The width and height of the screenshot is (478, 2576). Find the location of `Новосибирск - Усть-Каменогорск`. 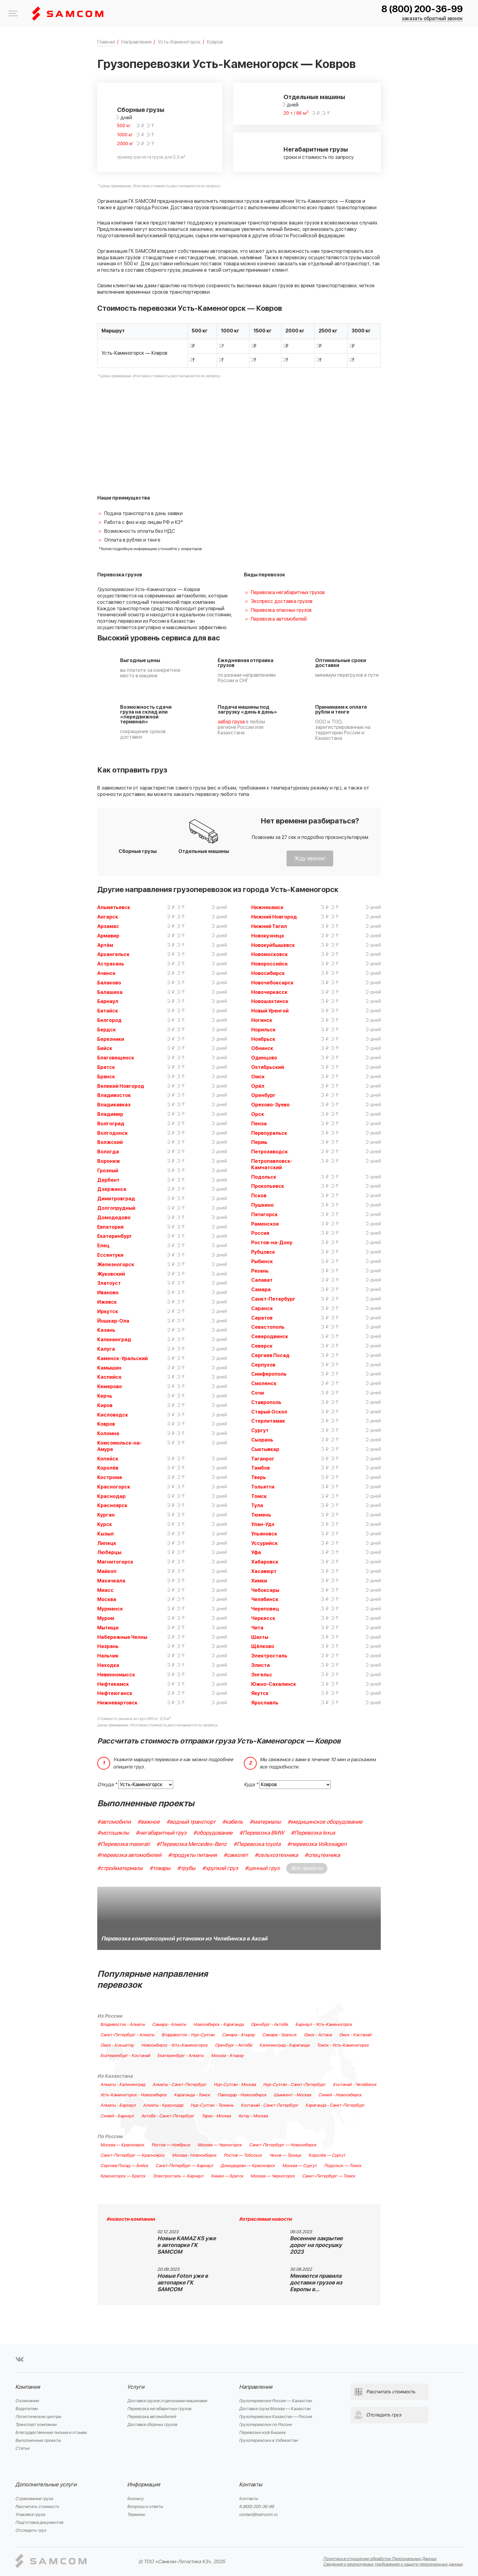

Новосибирск - Усть-Каменогорск is located at coordinates (174, 2045).